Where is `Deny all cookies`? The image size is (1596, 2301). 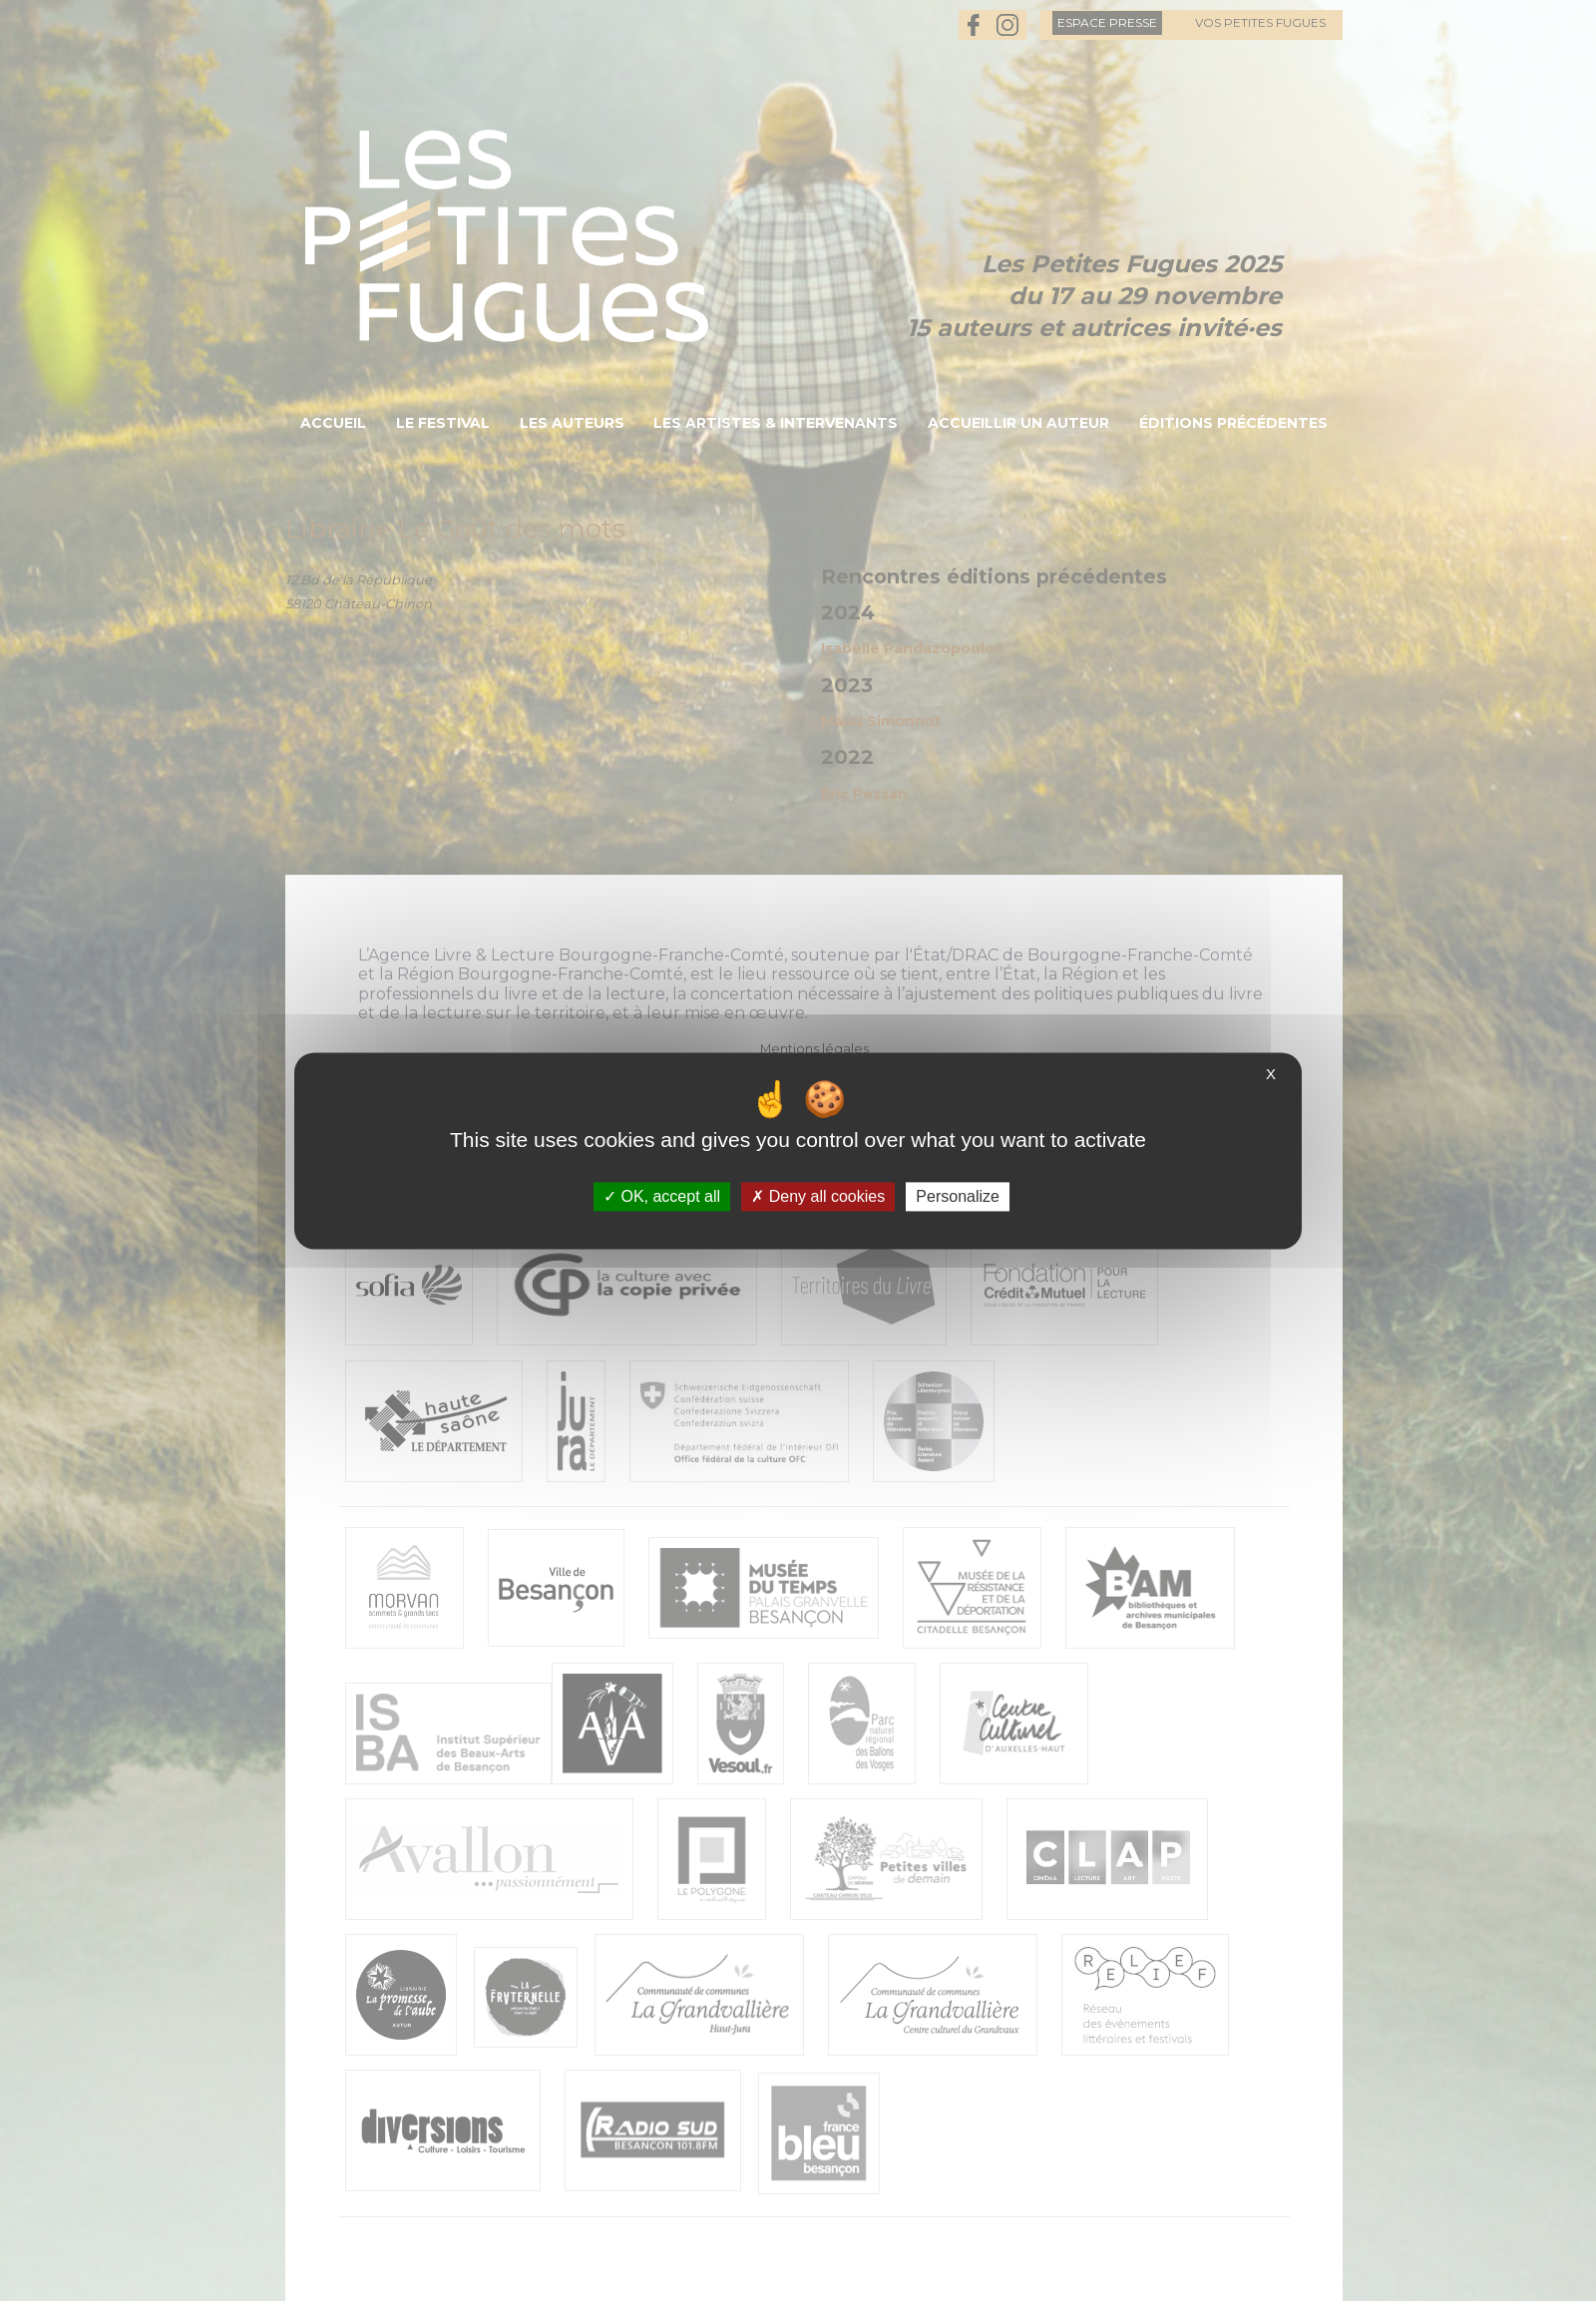 Deny all cookies is located at coordinates (818, 1196).